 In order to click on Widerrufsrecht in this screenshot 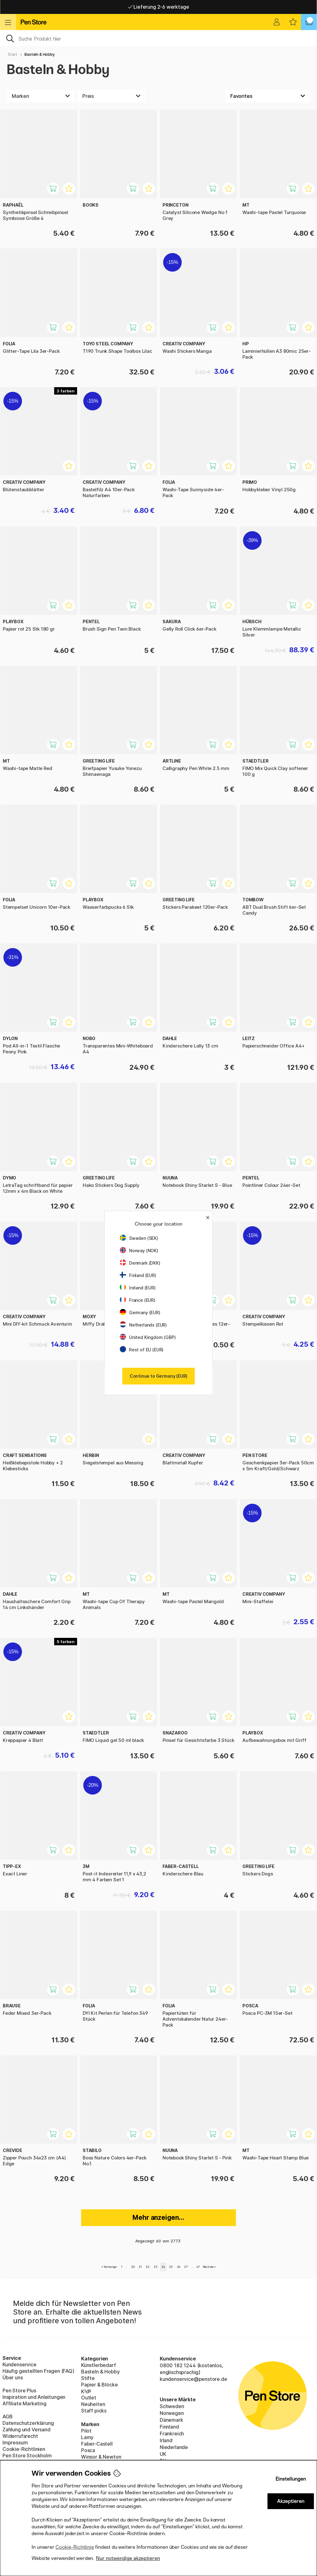, I will do `click(20, 2436)`.